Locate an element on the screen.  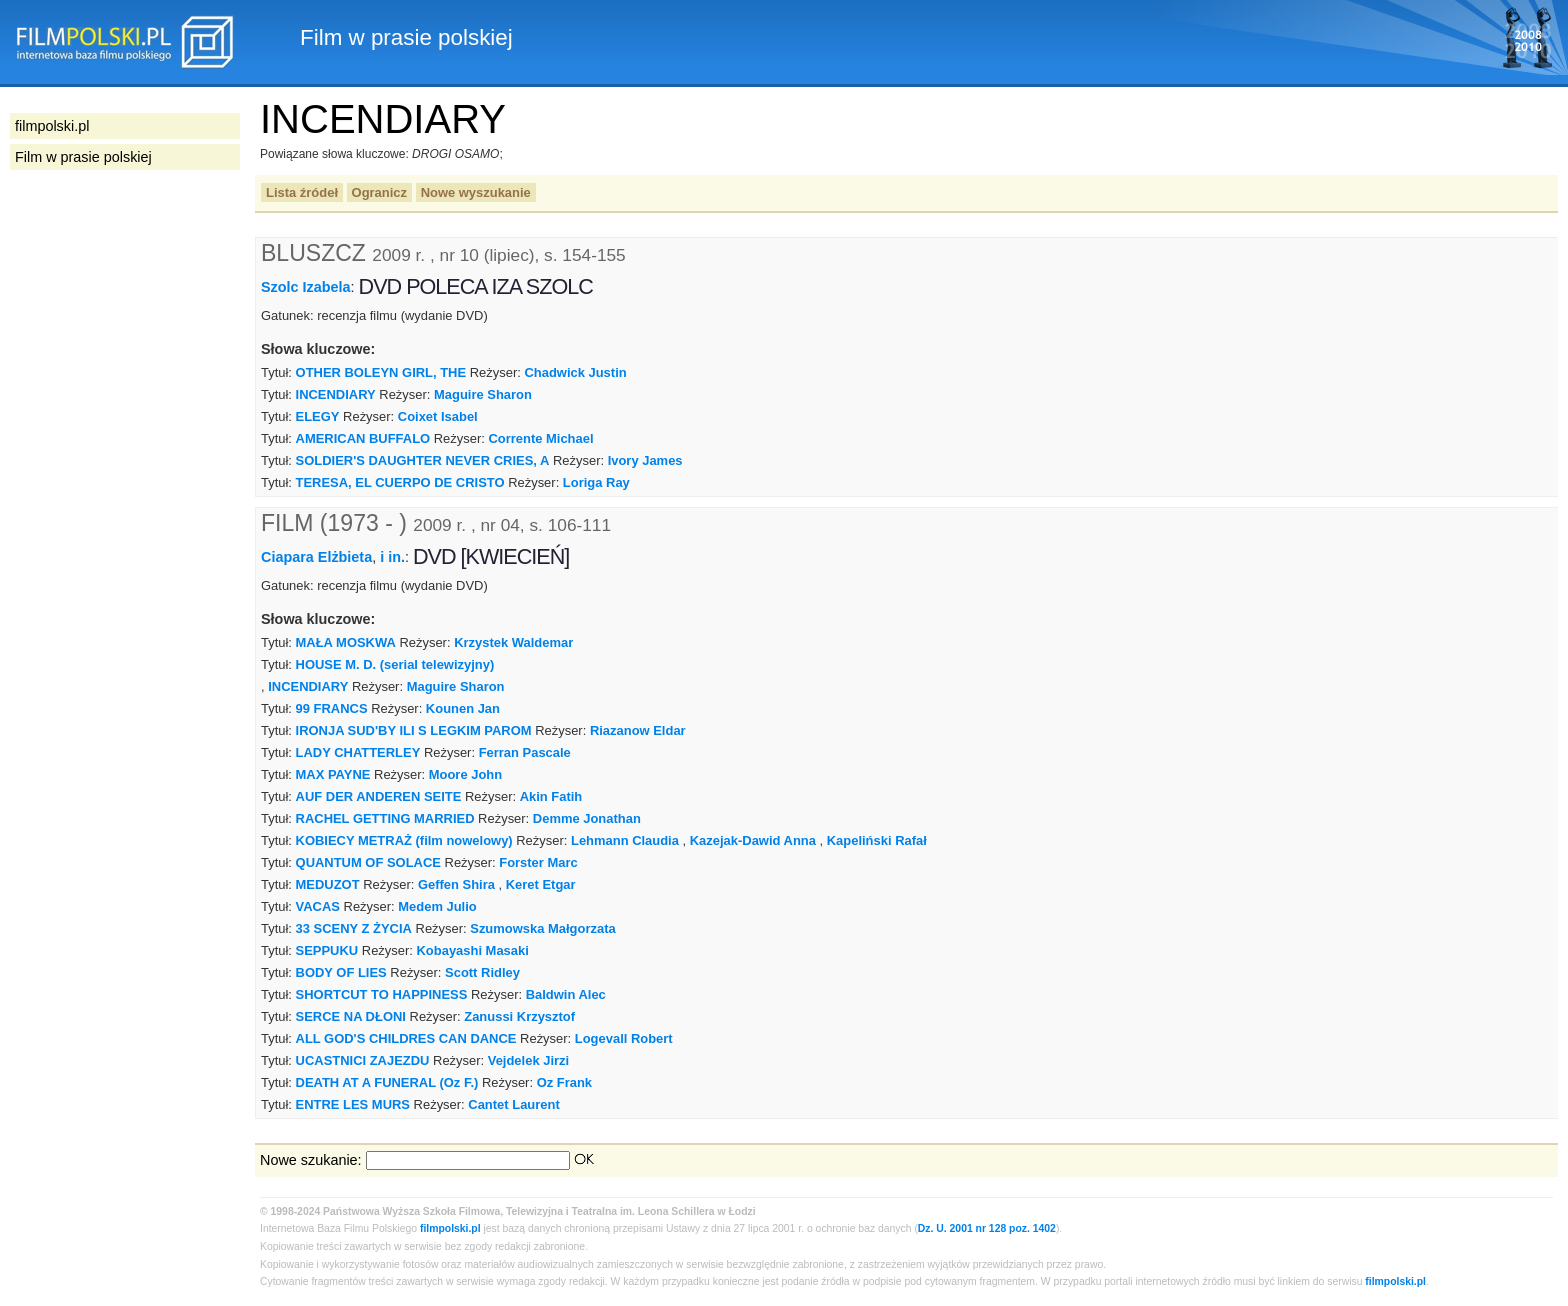
Demme Jonathan is located at coordinates (587, 818).